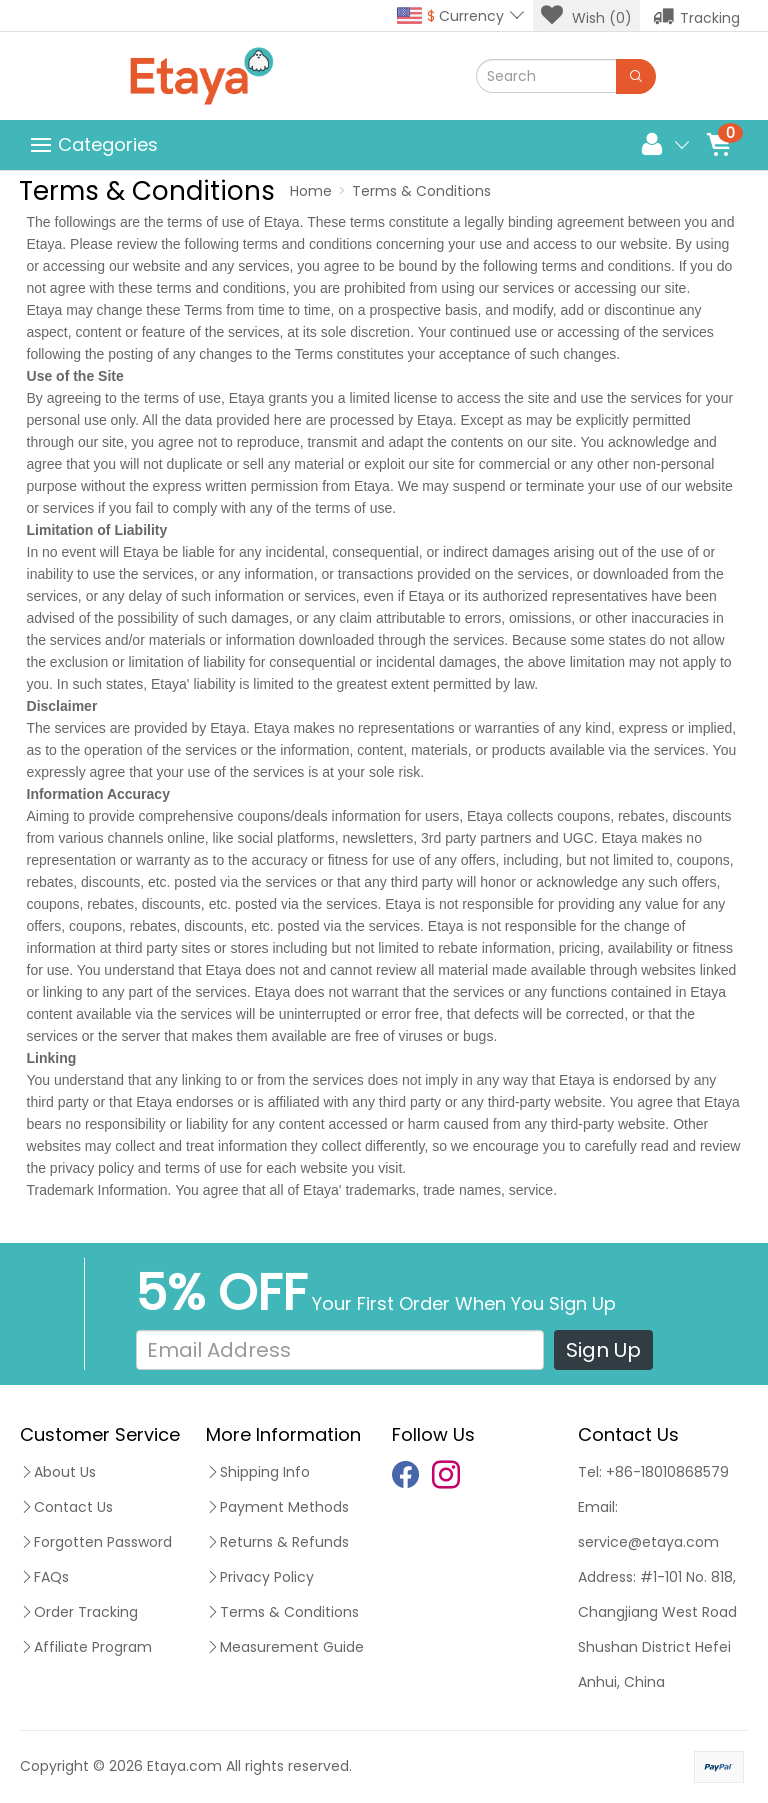 This screenshot has width=768, height=1803. Describe the element at coordinates (285, 1647) in the screenshot. I see `Measurement Guide` at that location.